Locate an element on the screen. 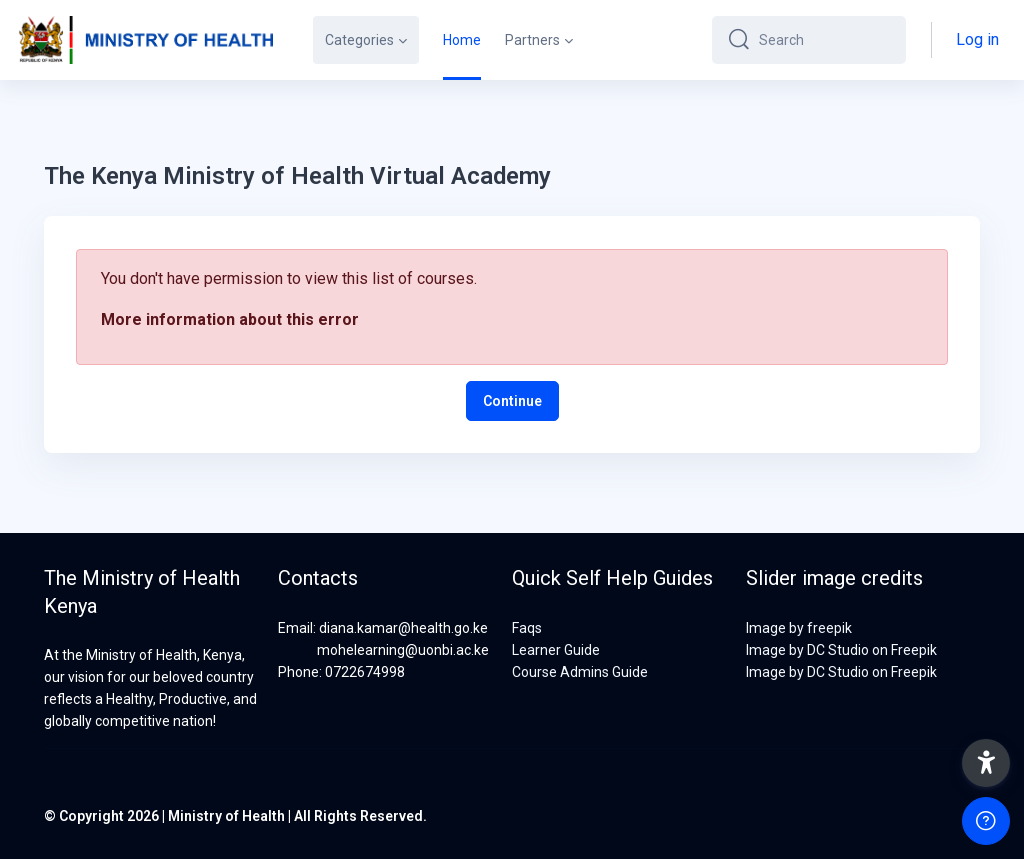  Image by freepik is located at coordinates (799, 628).